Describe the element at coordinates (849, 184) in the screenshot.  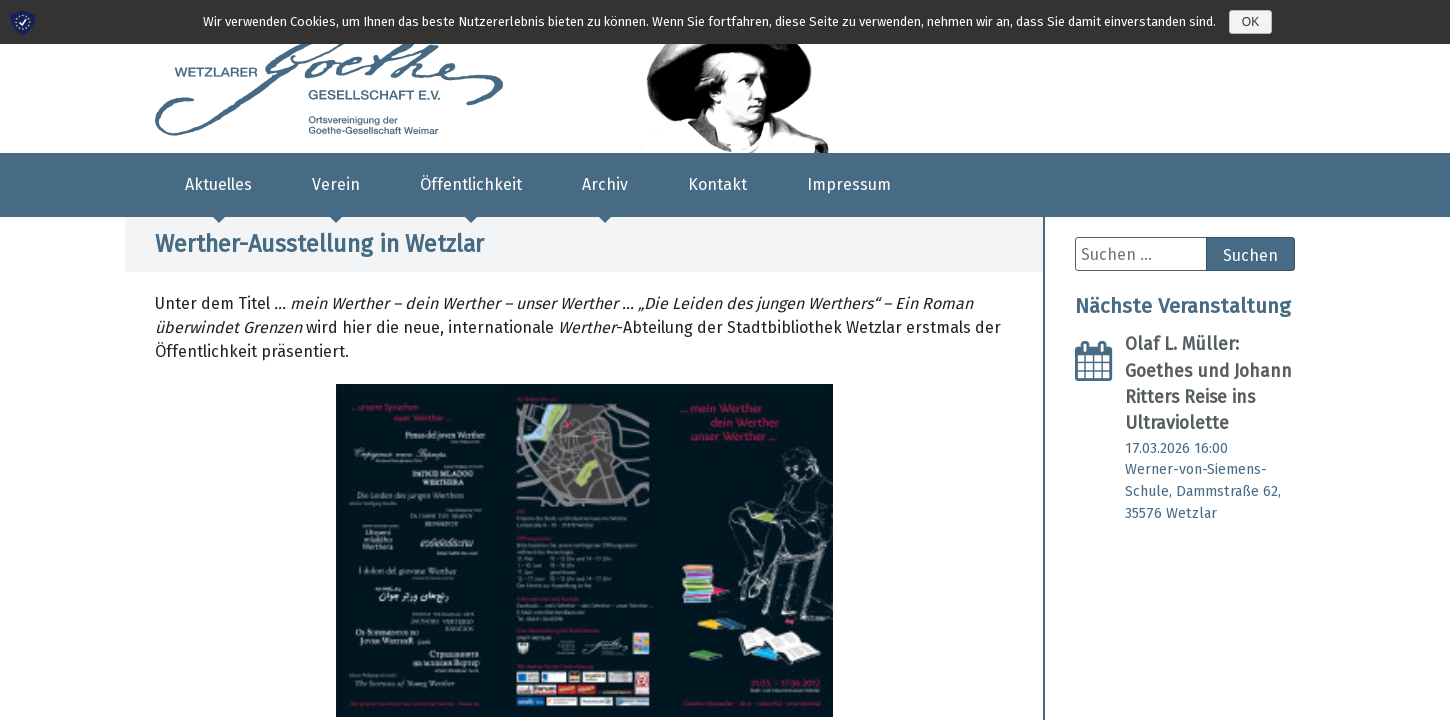
I see `Impressum` at that location.